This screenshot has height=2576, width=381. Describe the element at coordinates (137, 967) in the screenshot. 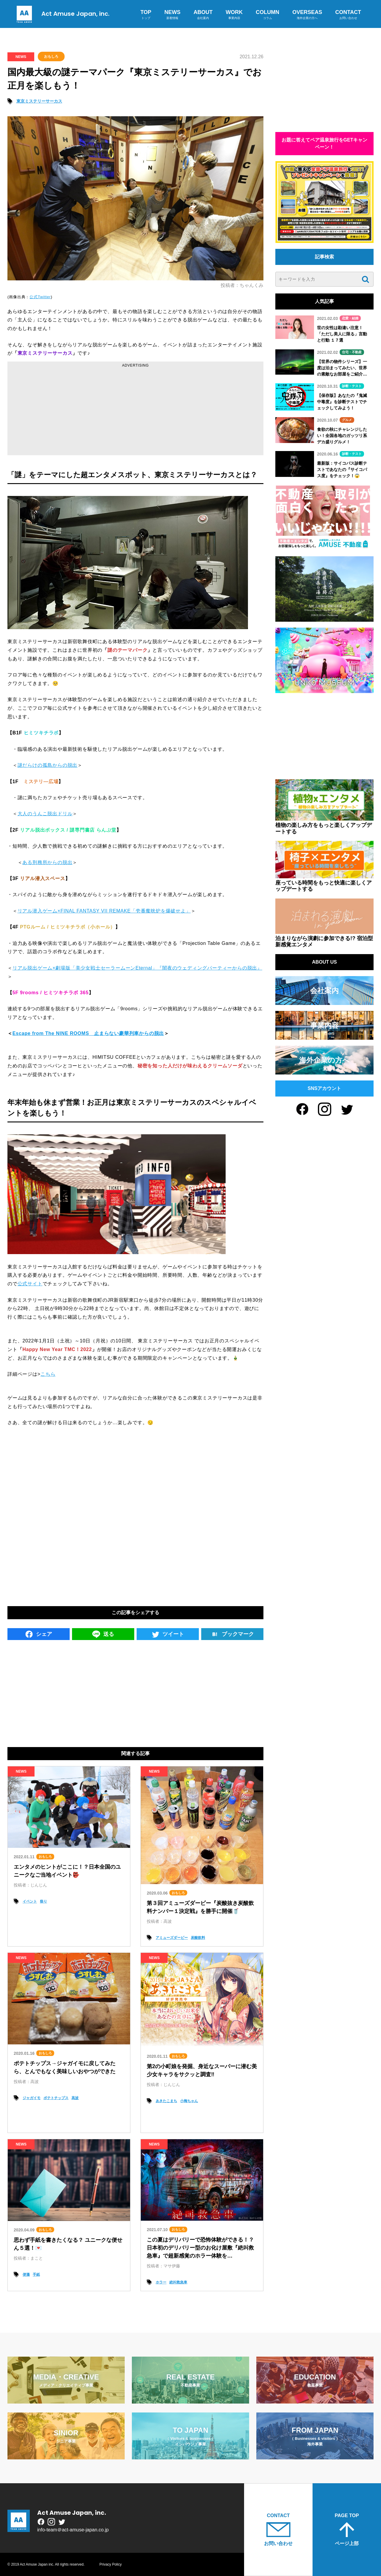

I see `リアル脱出ゲーム×劇場版「美少女戦士セーラームーンEternal」『闇夜のウェディングパーティーからの脱出』` at that location.